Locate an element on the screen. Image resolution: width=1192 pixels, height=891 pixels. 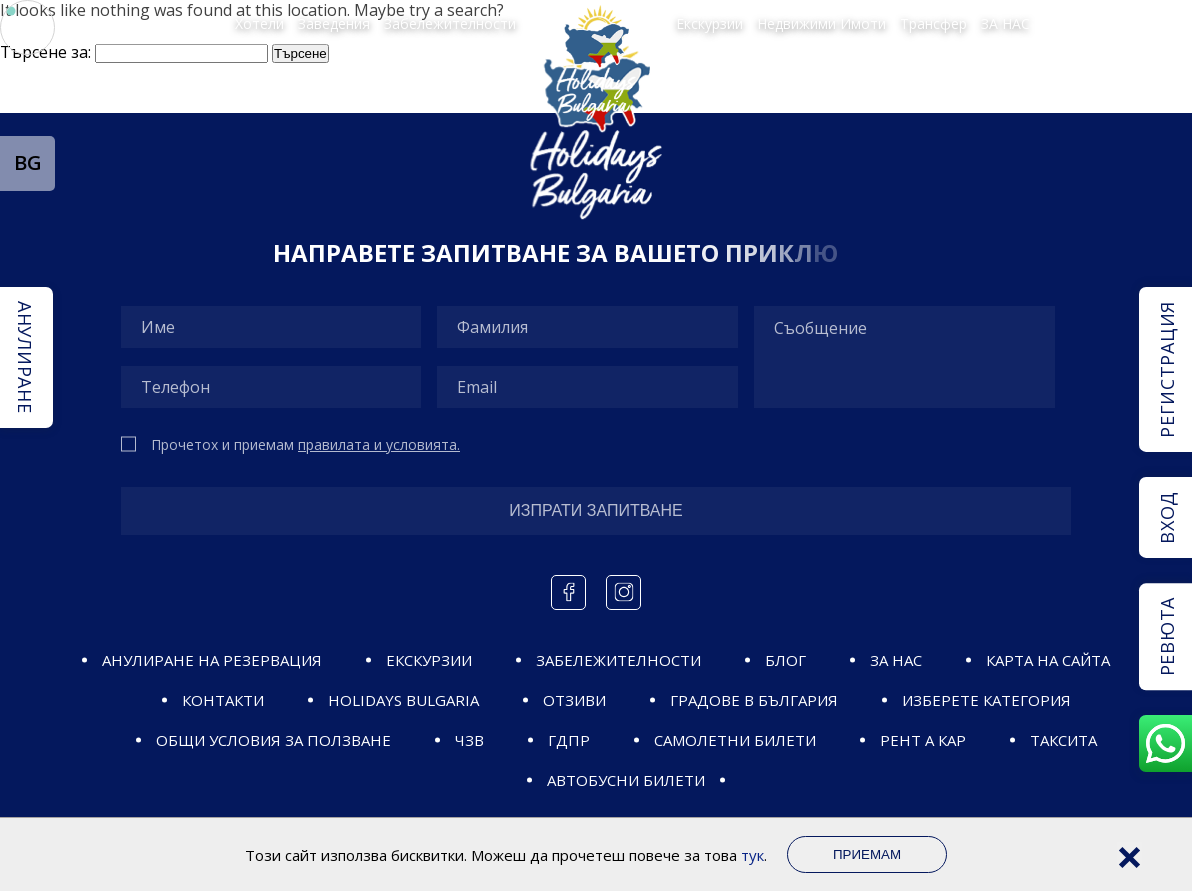
Рент а кар is located at coordinates (923, 740).